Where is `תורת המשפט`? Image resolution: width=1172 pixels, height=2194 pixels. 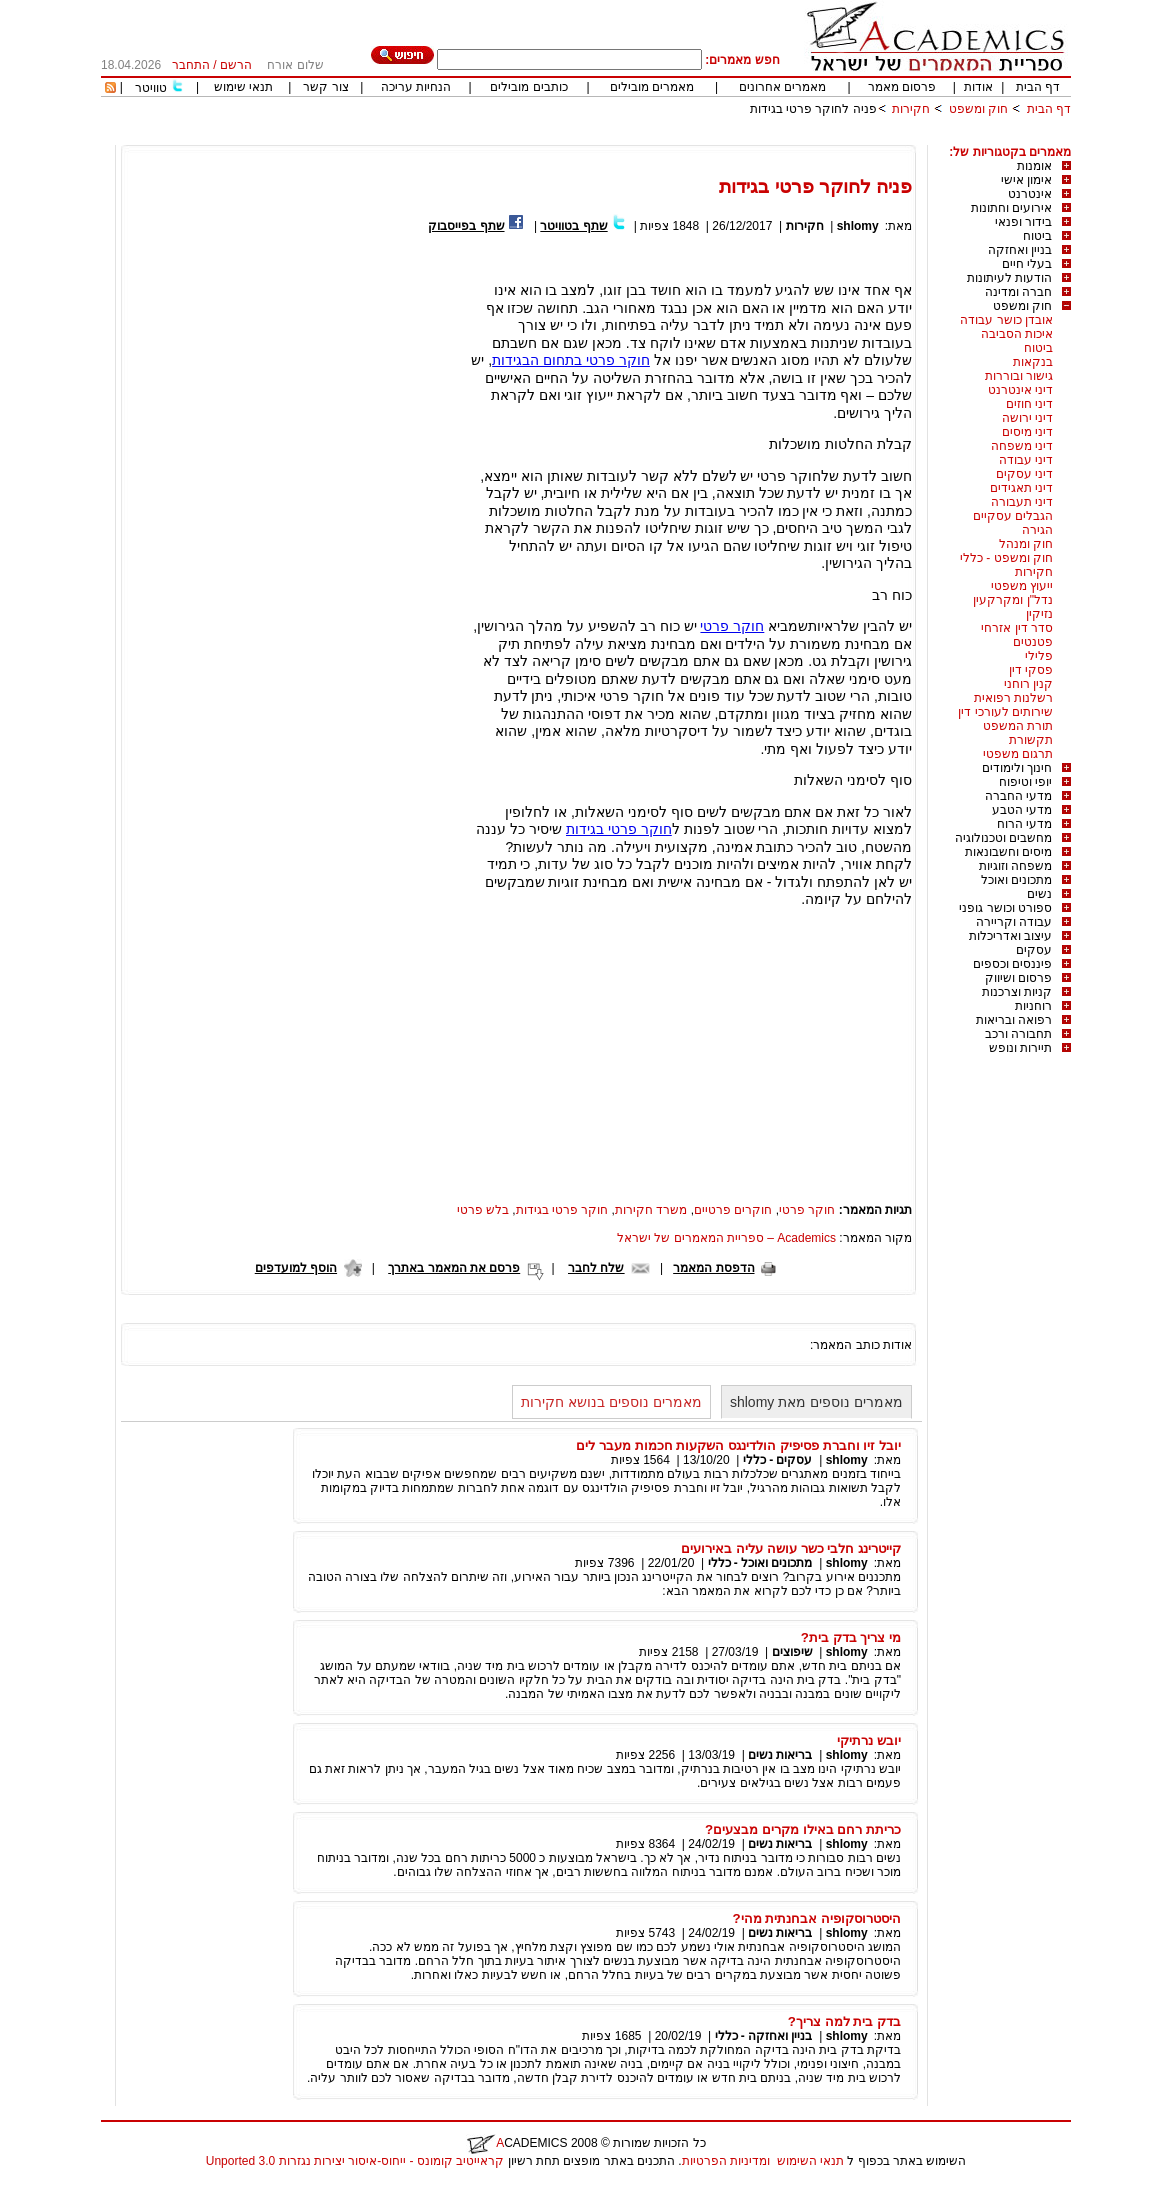
תורת המשפט is located at coordinates (1018, 726).